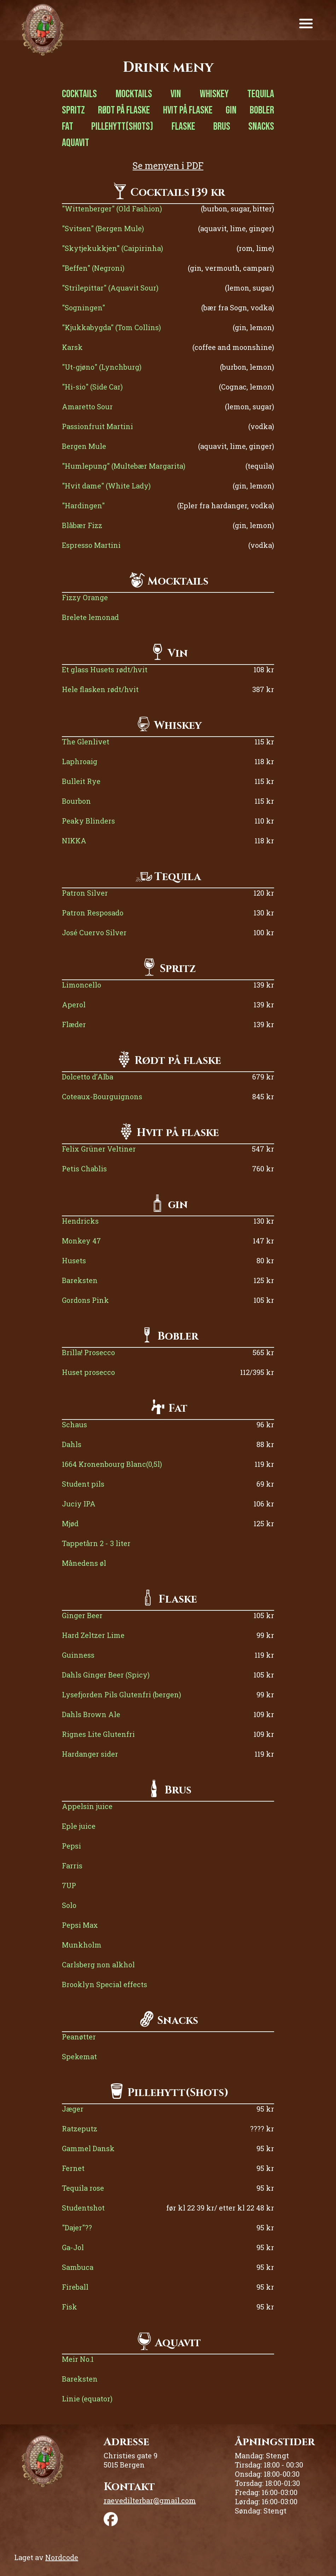 Image resolution: width=336 pixels, height=2576 pixels. I want to click on Flaske, so click(183, 126).